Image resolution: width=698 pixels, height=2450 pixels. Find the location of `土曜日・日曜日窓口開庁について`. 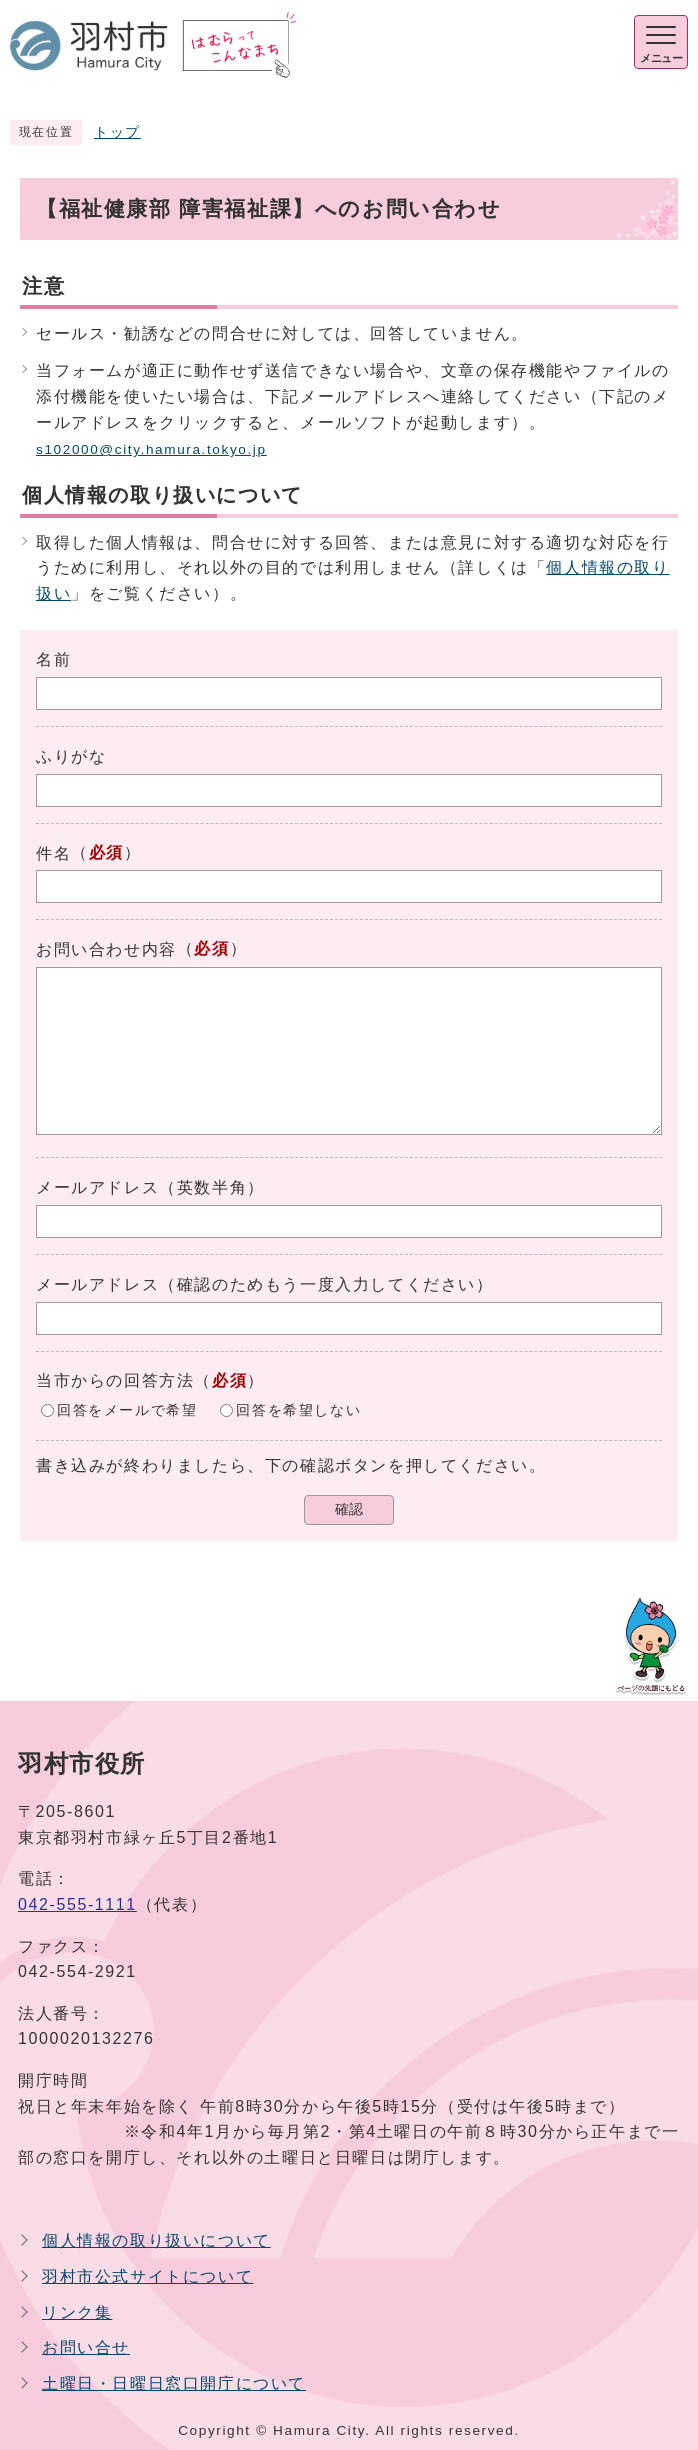

土曜日・日曜日窓口開庁について is located at coordinates (174, 2383).